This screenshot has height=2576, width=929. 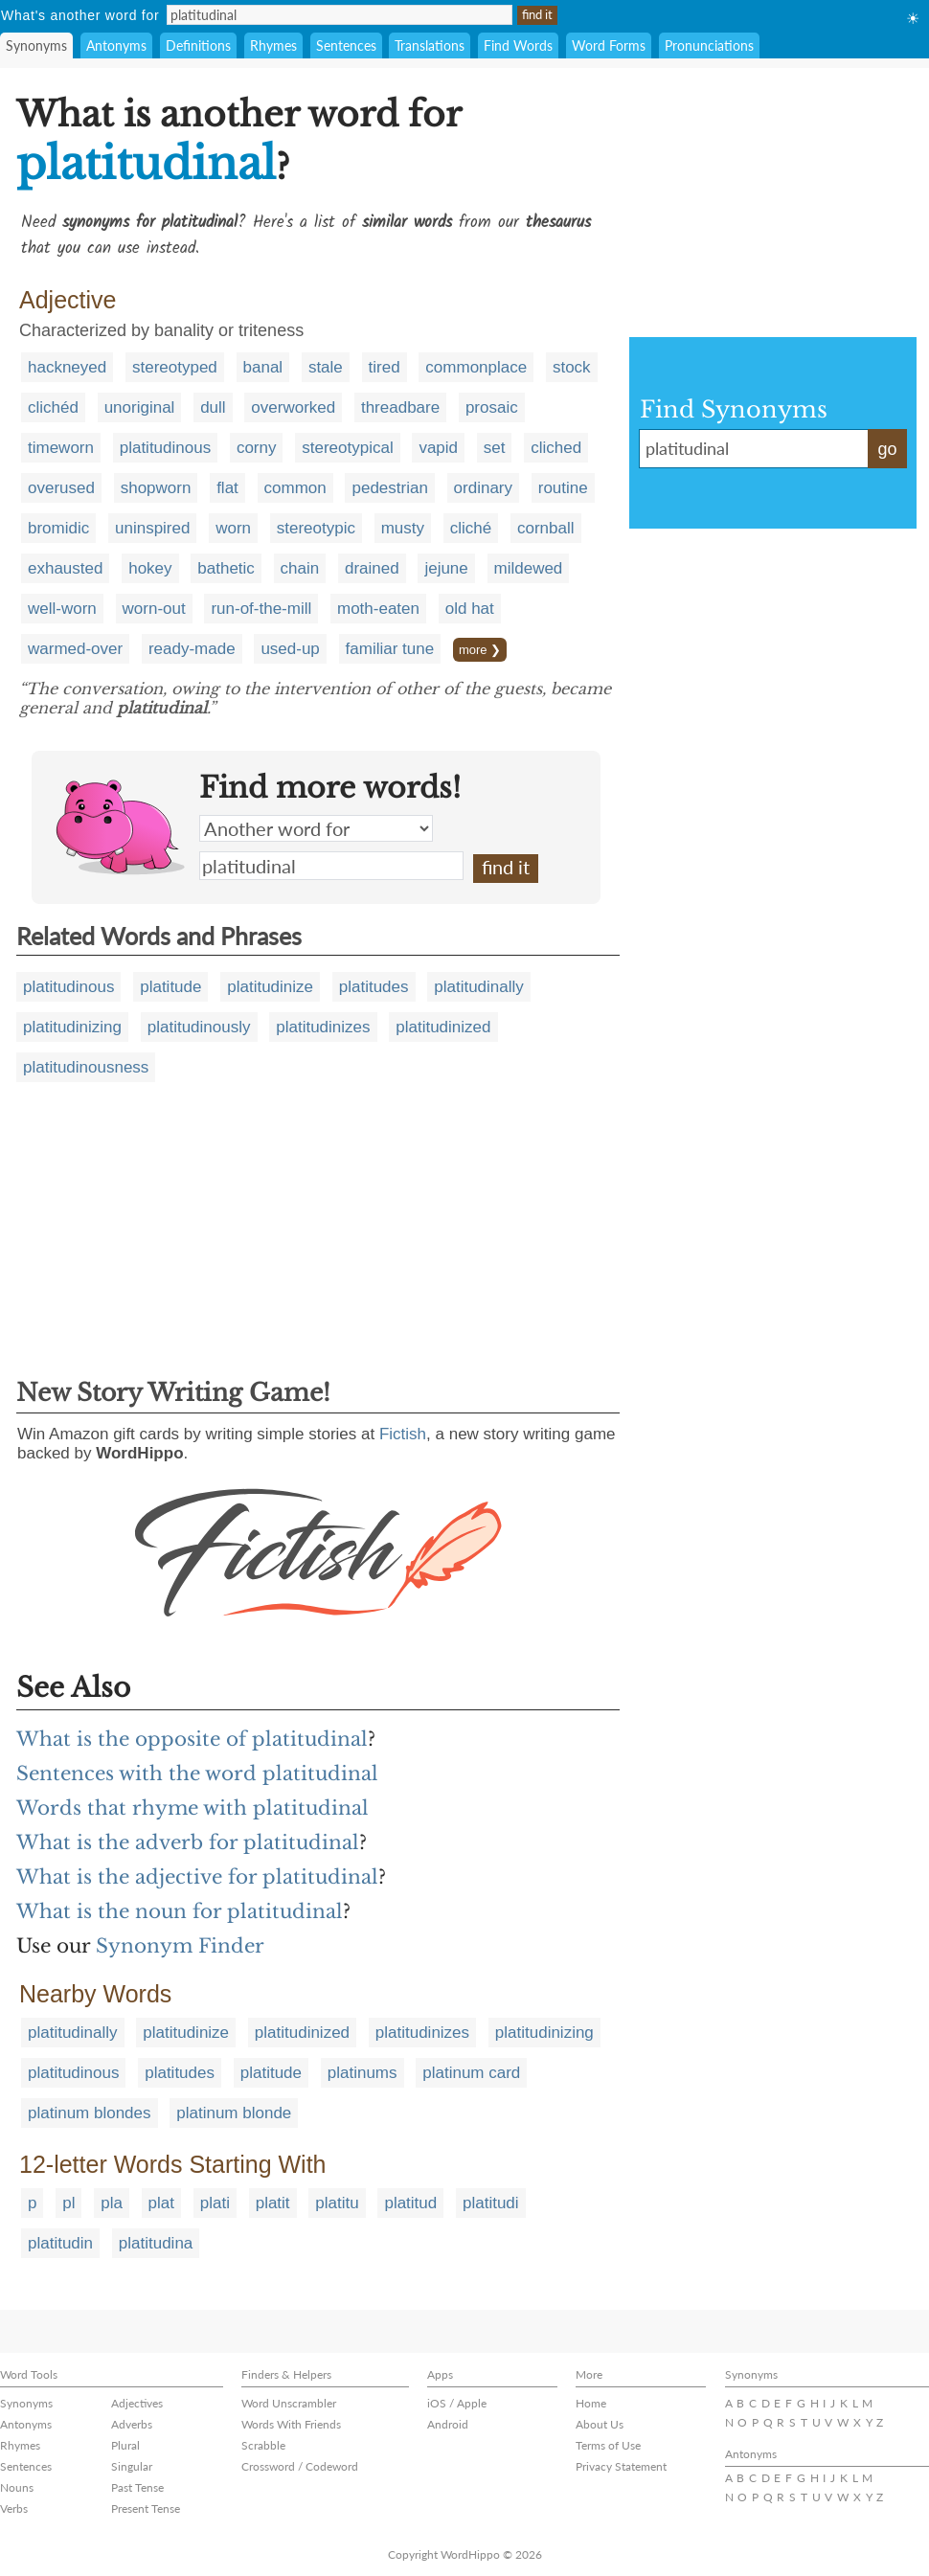 I want to click on tired, so click(x=384, y=367).